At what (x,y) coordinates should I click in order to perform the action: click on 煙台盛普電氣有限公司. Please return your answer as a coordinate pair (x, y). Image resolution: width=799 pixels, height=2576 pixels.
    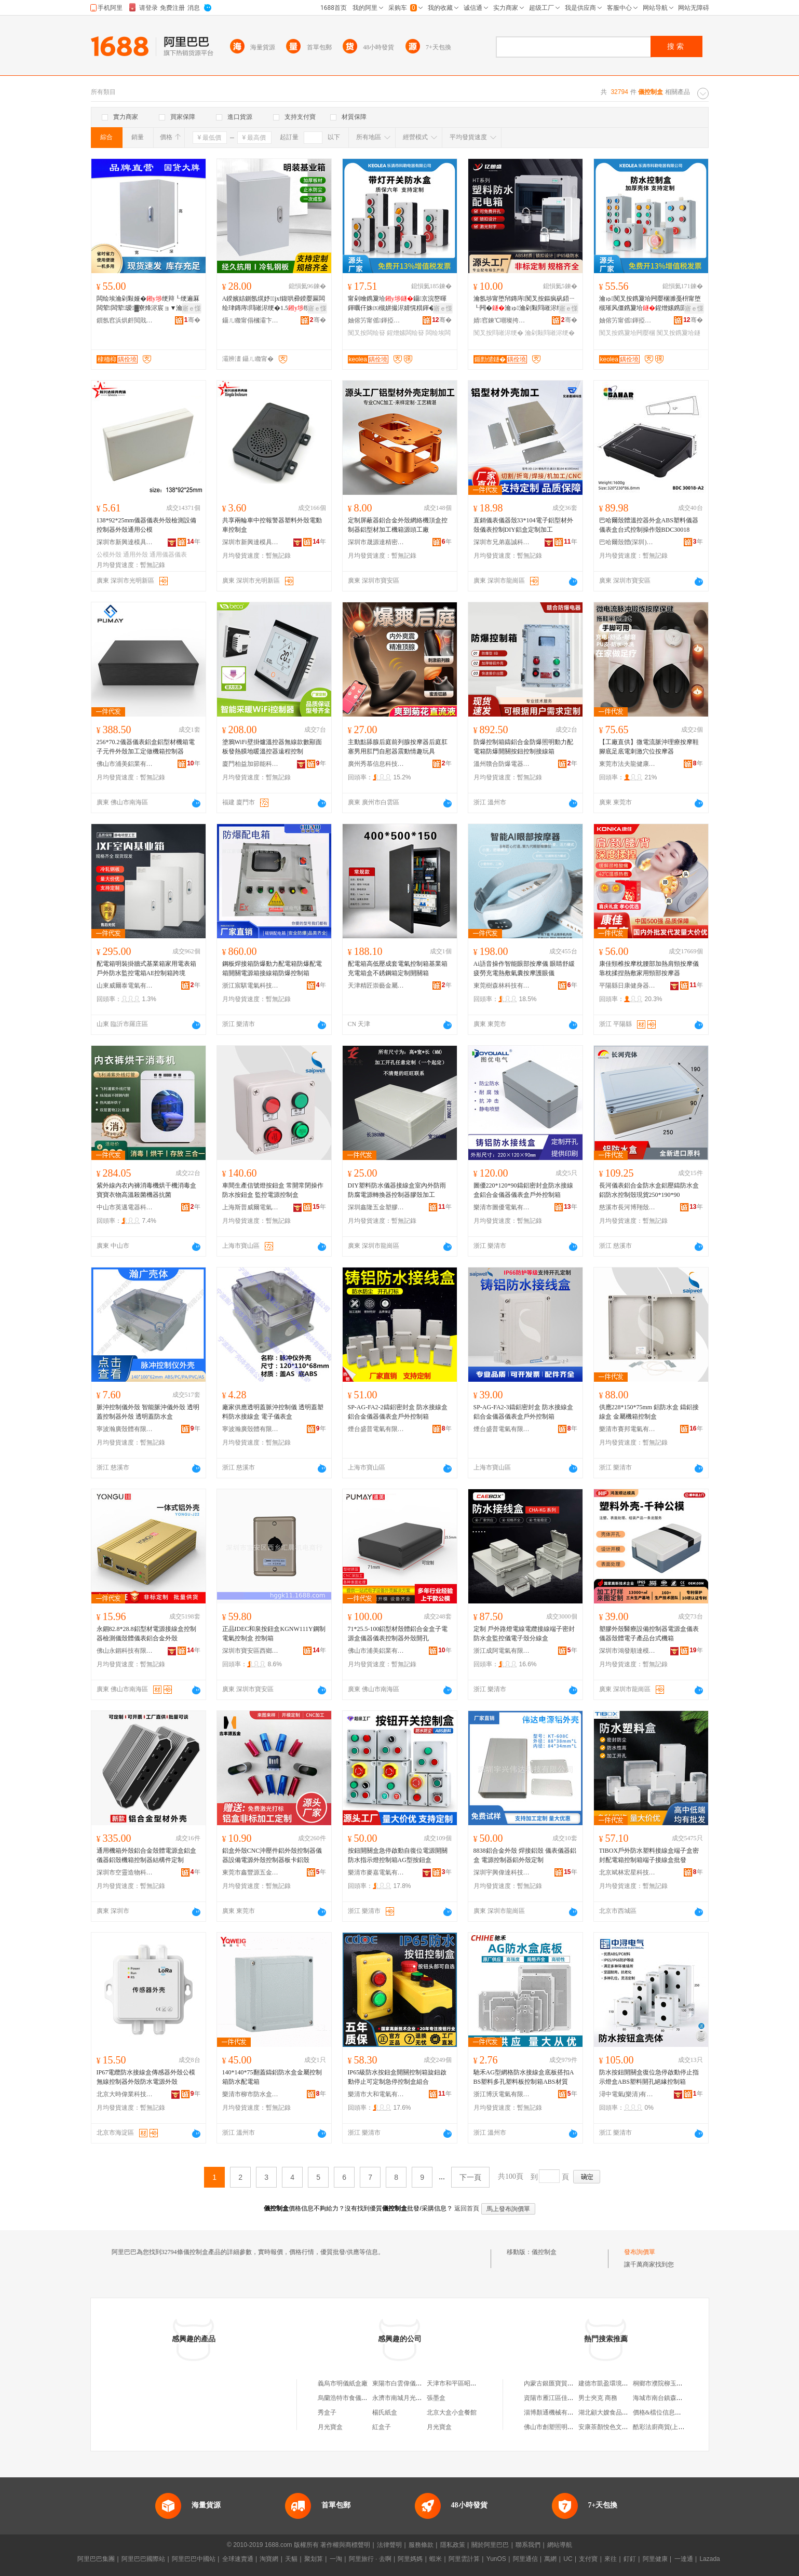
    Looking at the image, I should click on (376, 1429).